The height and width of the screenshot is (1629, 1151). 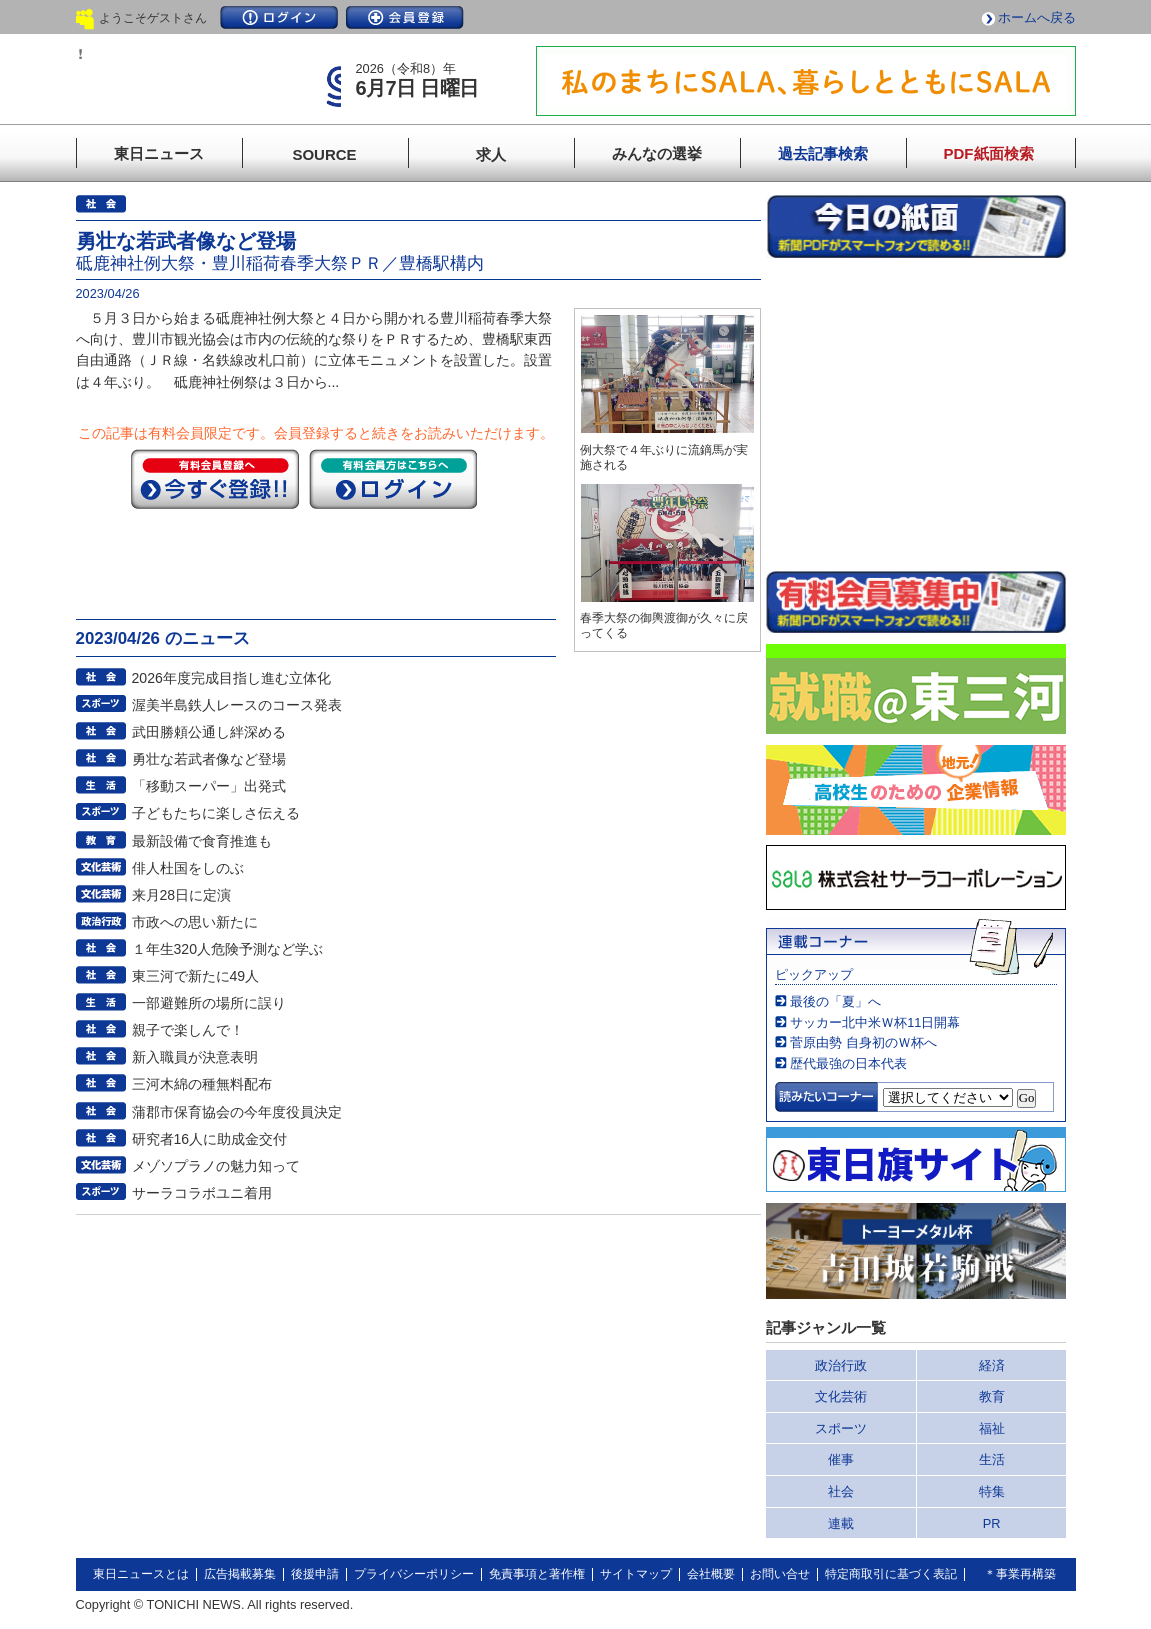 I want to click on 「移動スーパー」出発式, so click(x=209, y=786).